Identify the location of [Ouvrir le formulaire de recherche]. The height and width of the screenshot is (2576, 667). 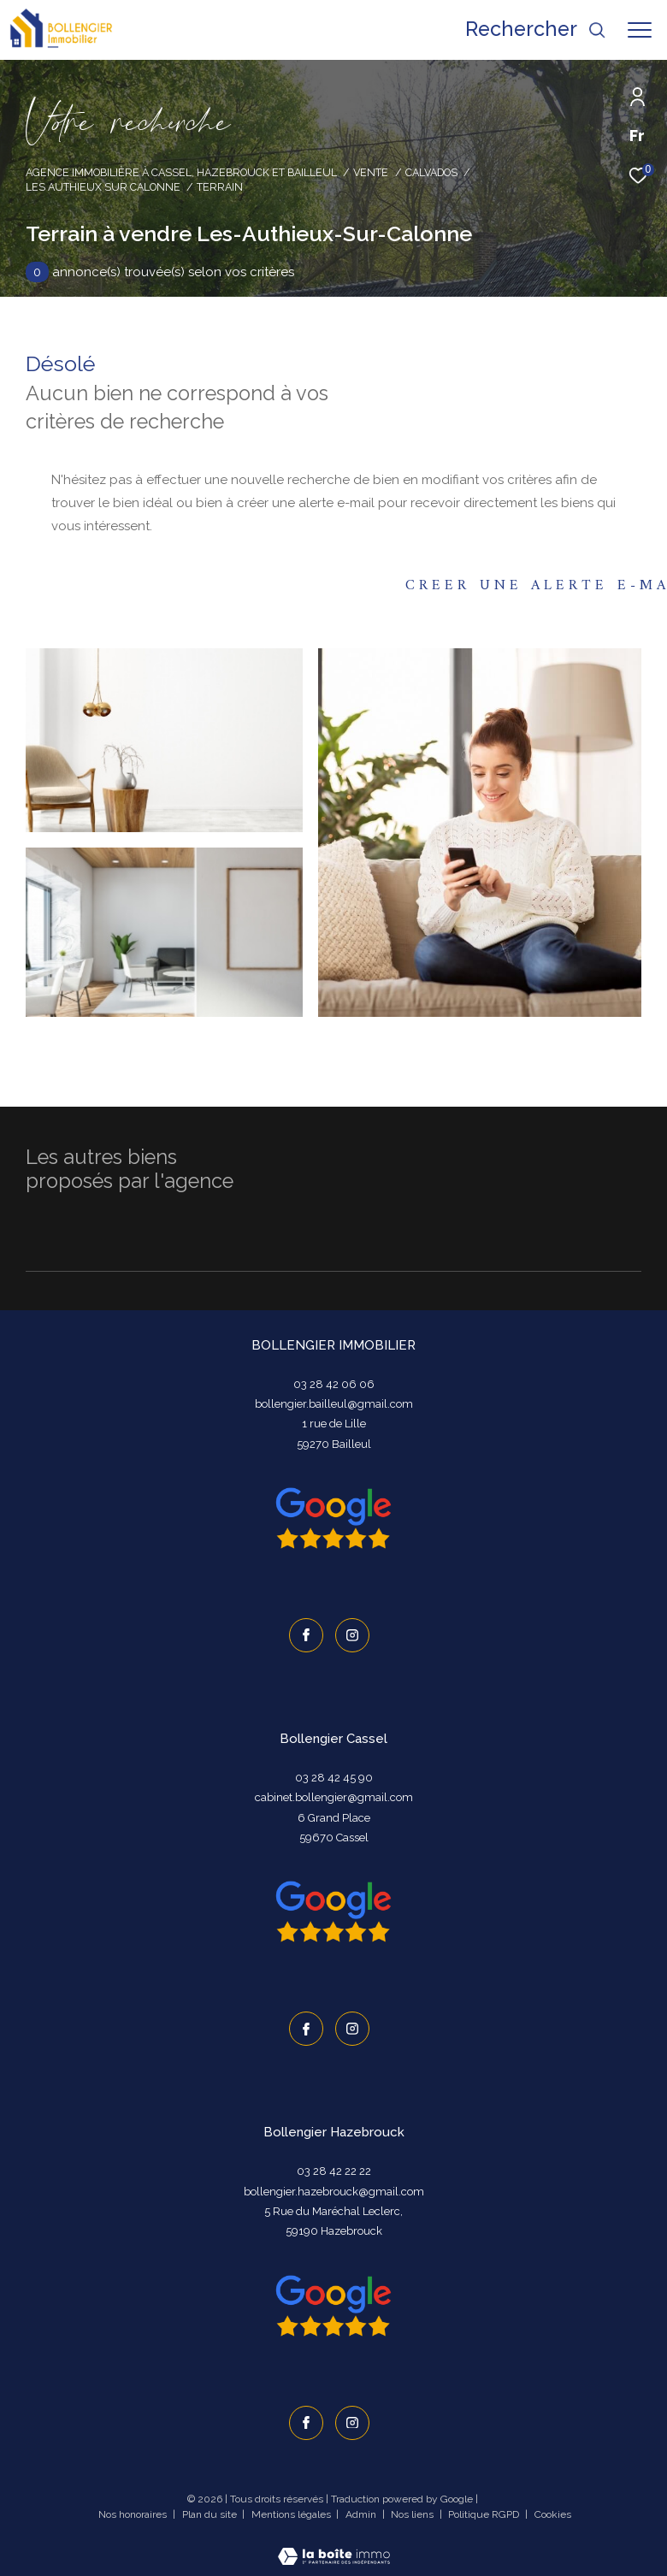
(535, 29).